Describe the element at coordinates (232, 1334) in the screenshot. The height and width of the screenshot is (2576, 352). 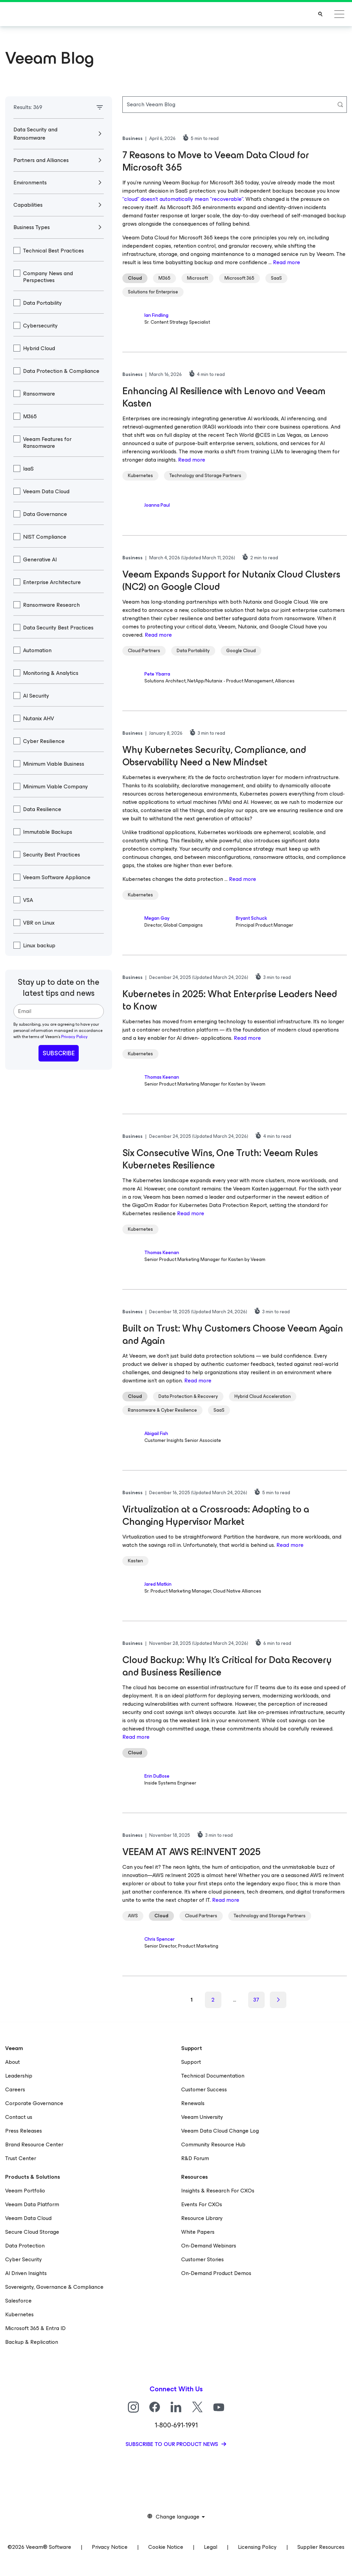
I see `Built on Trust: Why Customers Choose Veeam Again and Again` at that location.